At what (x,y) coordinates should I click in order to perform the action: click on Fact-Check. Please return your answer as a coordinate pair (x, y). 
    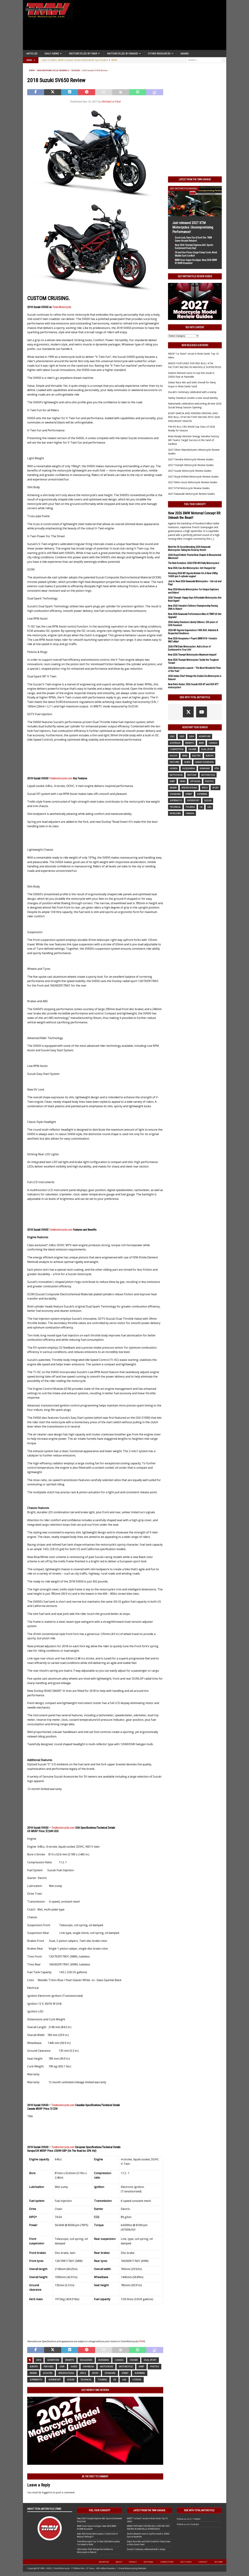
    Looking at the image, I should click on (186, 2562).